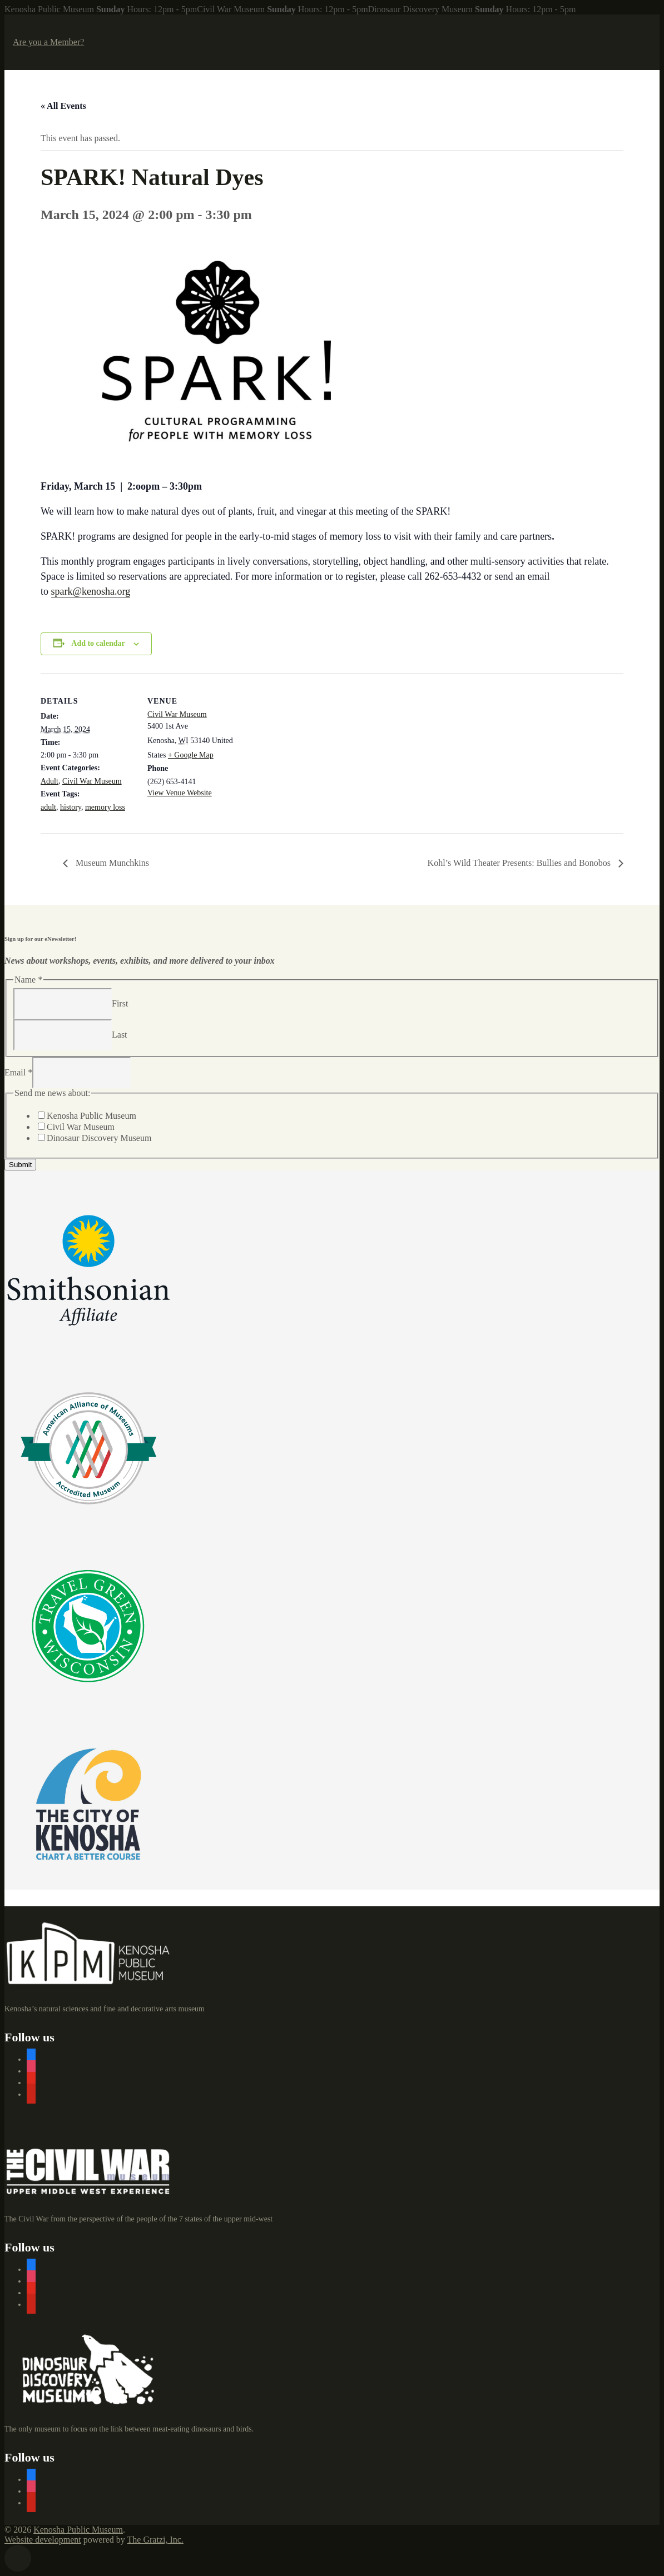  Describe the element at coordinates (98, 643) in the screenshot. I see `Add to calendar [View links to add events to your calendar]` at that location.